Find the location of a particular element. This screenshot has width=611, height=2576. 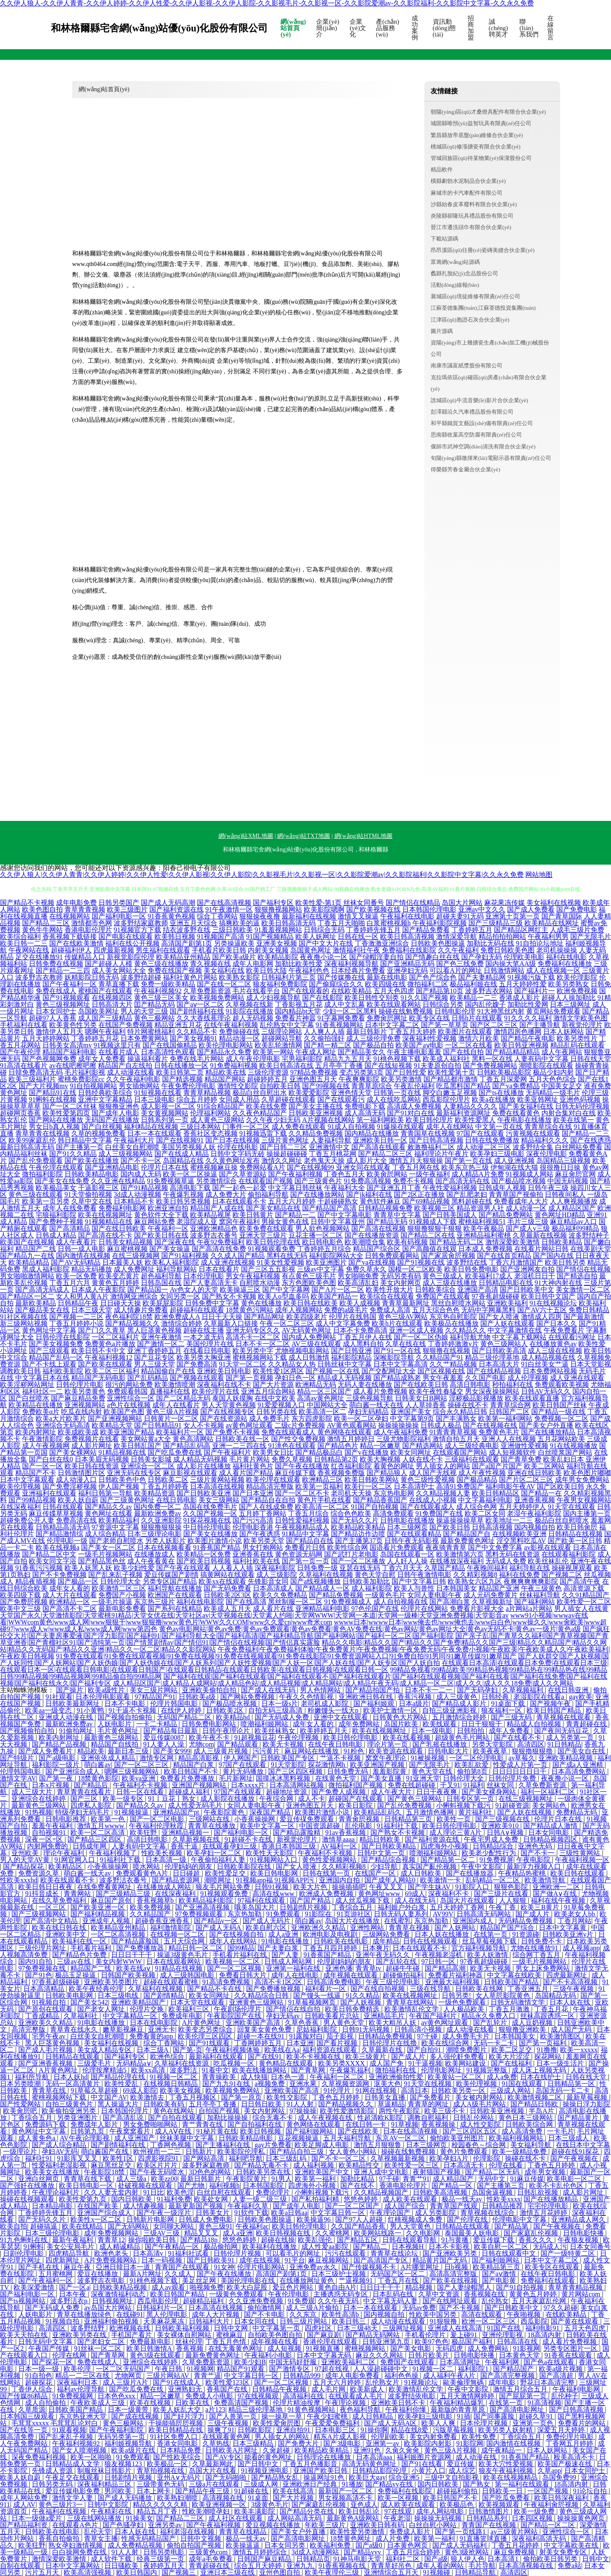

久草热线 is located at coordinates (216, 2443).